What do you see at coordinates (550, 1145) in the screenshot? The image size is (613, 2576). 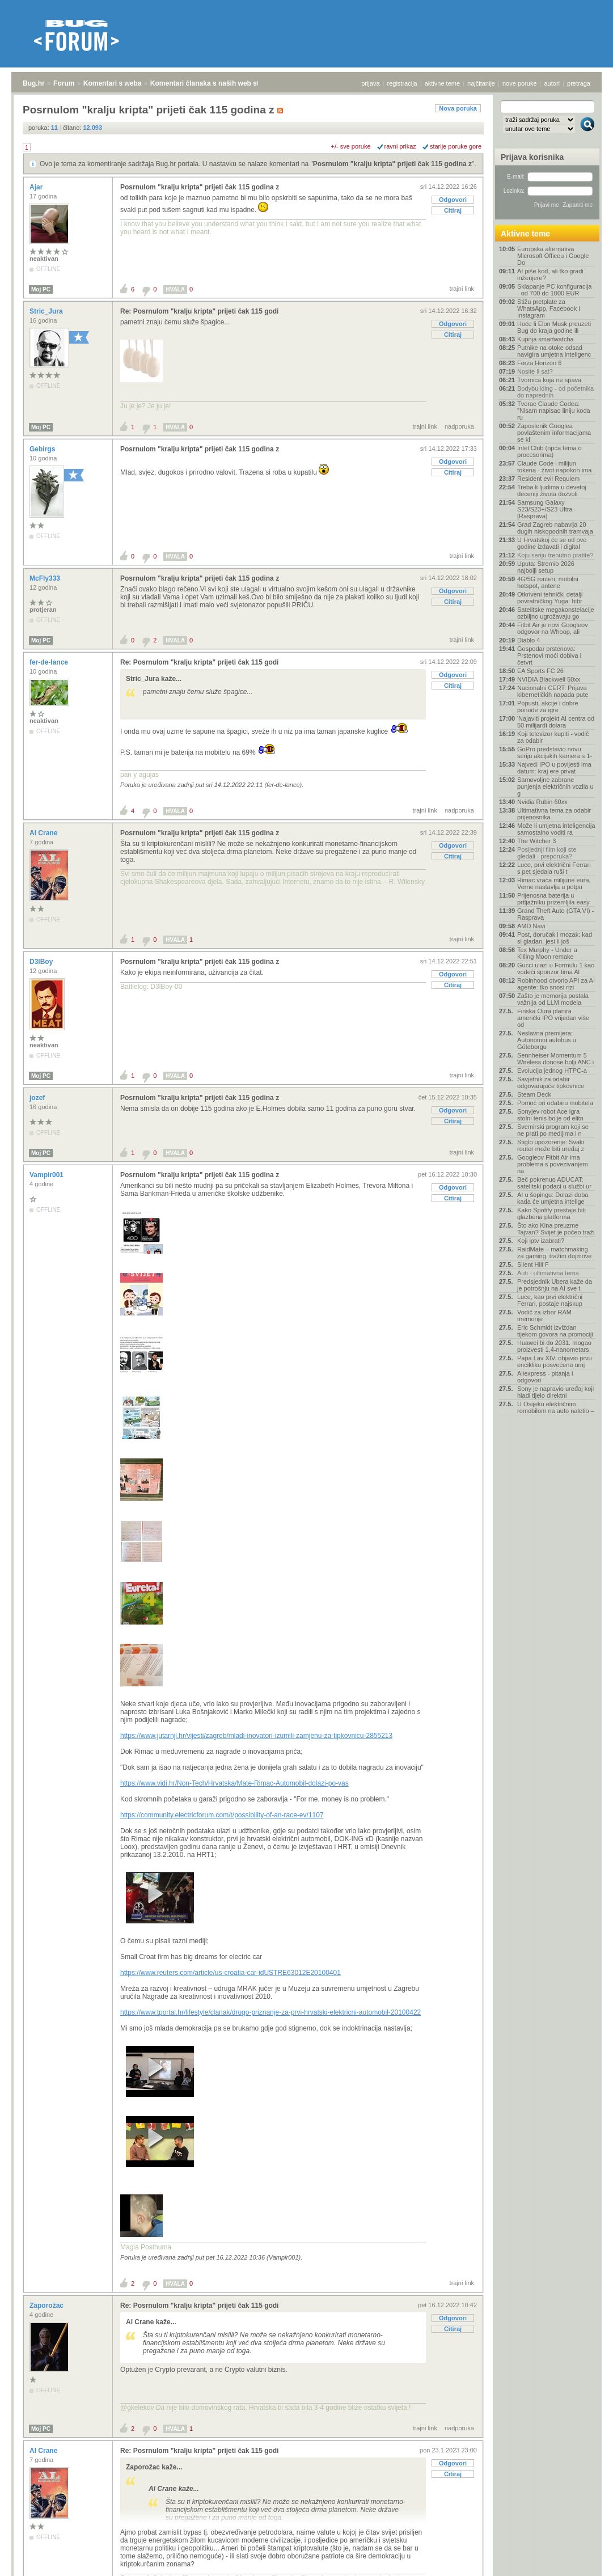 I see `Stiglo upozorenje: Svaki router može biti uređaj z` at bounding box center [550, 1145].